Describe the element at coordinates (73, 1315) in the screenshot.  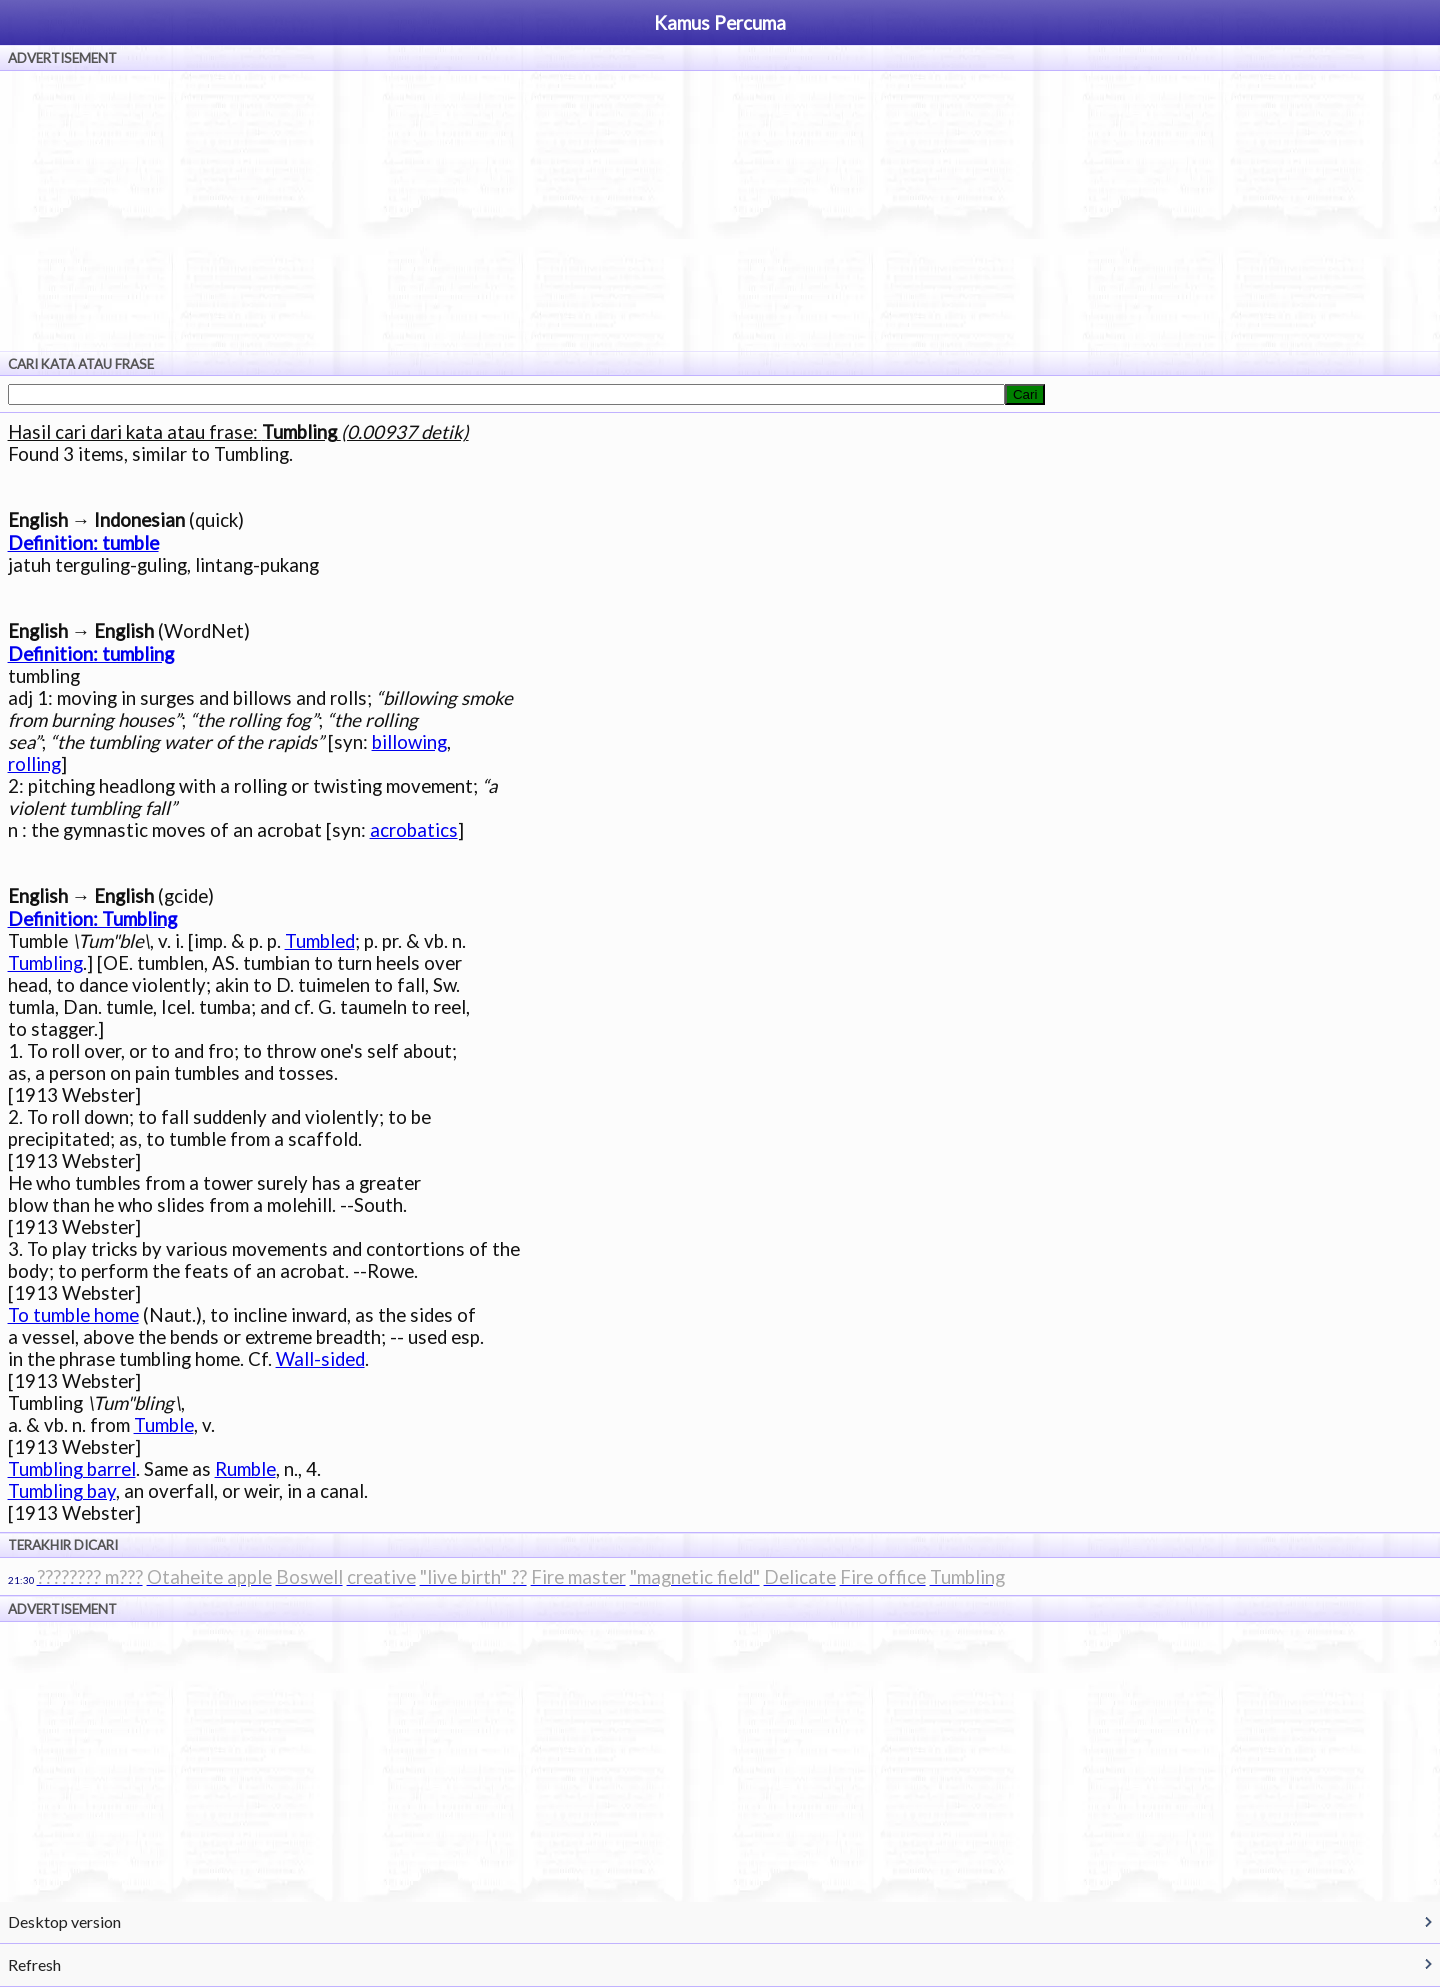
I see `To tumble home` at that location.